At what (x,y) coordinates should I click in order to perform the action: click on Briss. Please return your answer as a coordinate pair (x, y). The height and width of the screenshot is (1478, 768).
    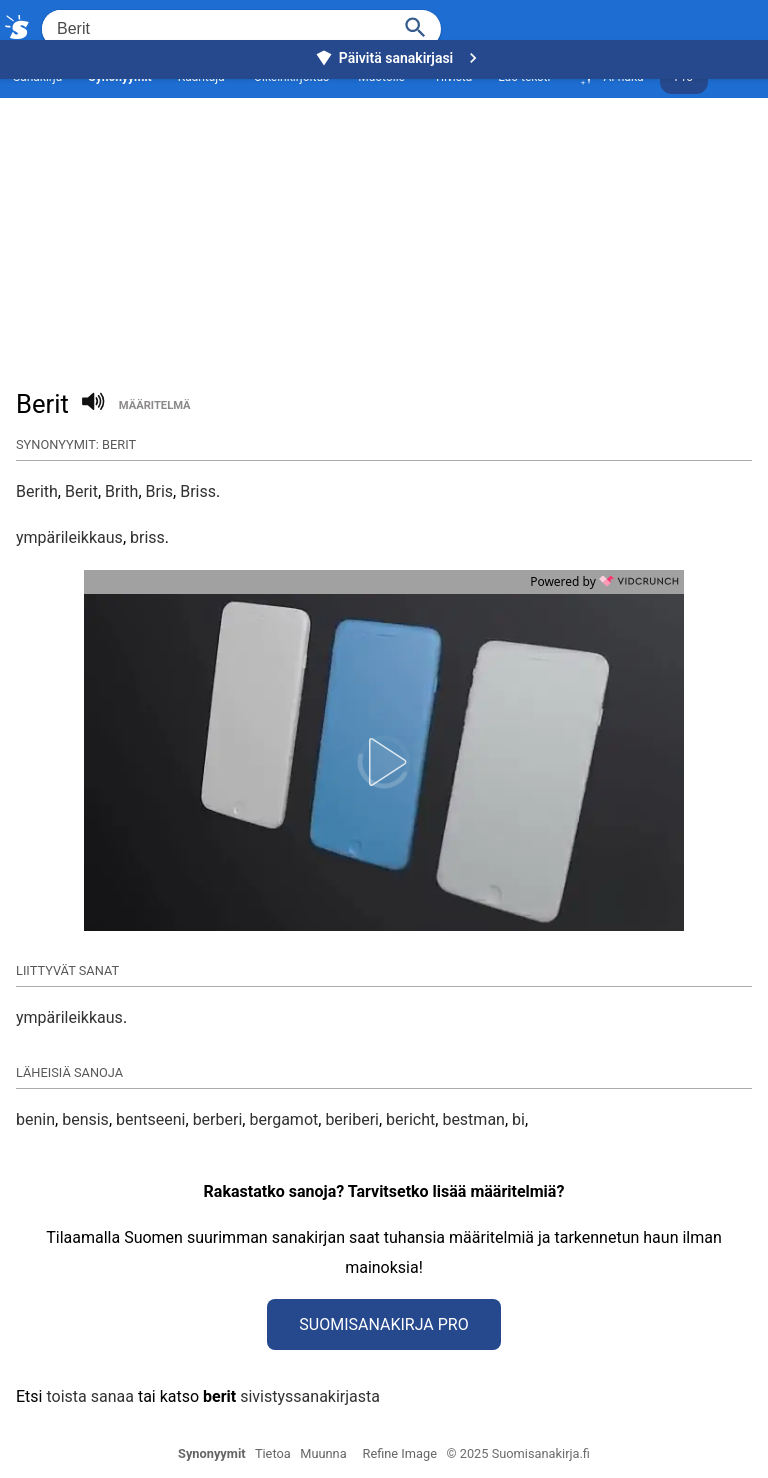
    Looking at the image, I should click on (198, 491).